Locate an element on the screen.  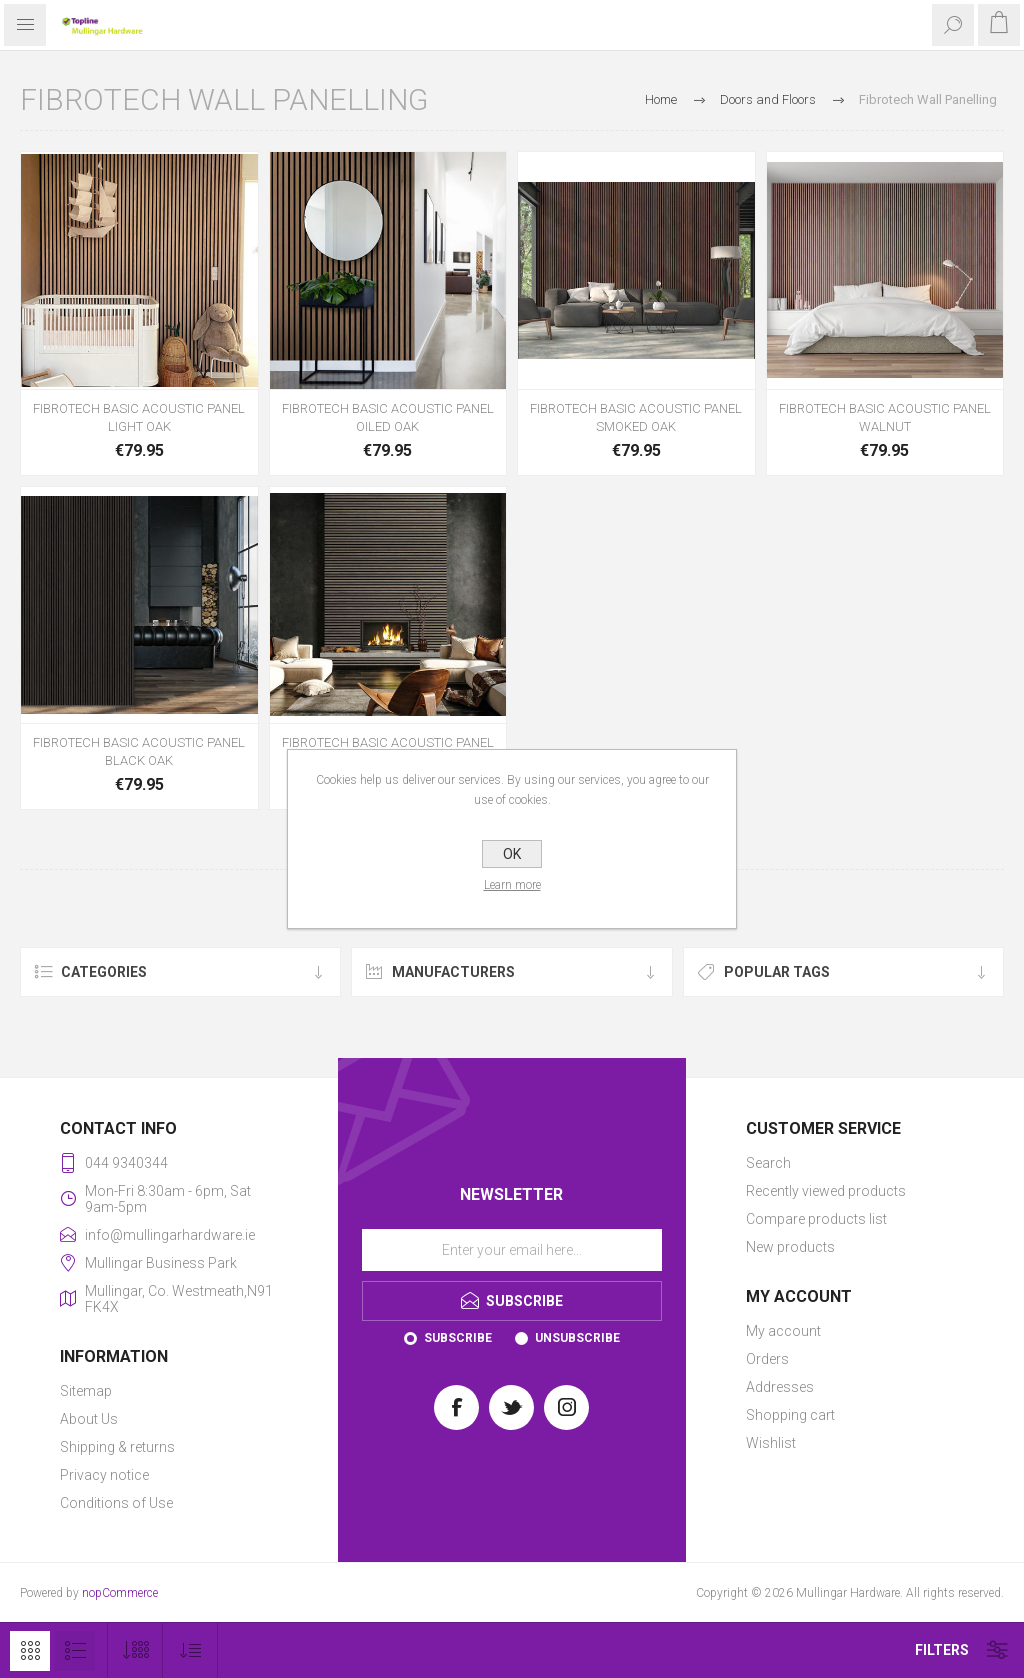
Subscribe is located at coordinates (458, 1338).